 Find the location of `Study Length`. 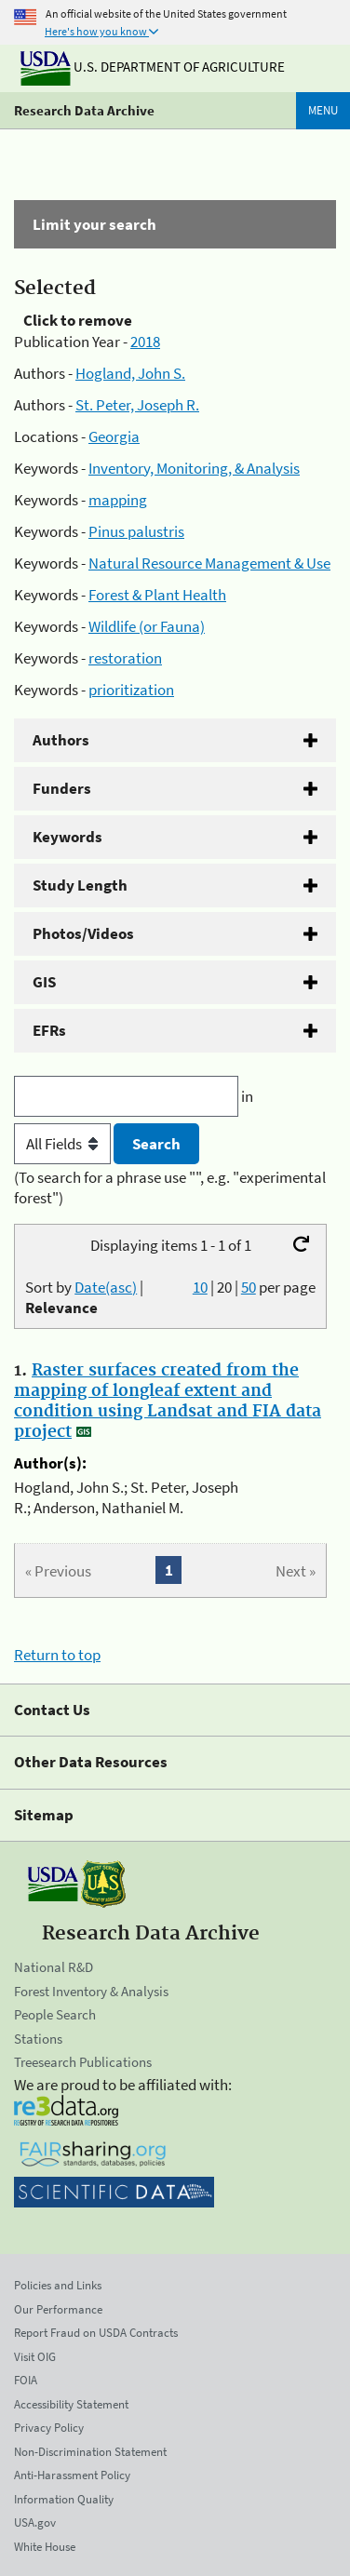

Study Length is located at coordinates (80, 885).